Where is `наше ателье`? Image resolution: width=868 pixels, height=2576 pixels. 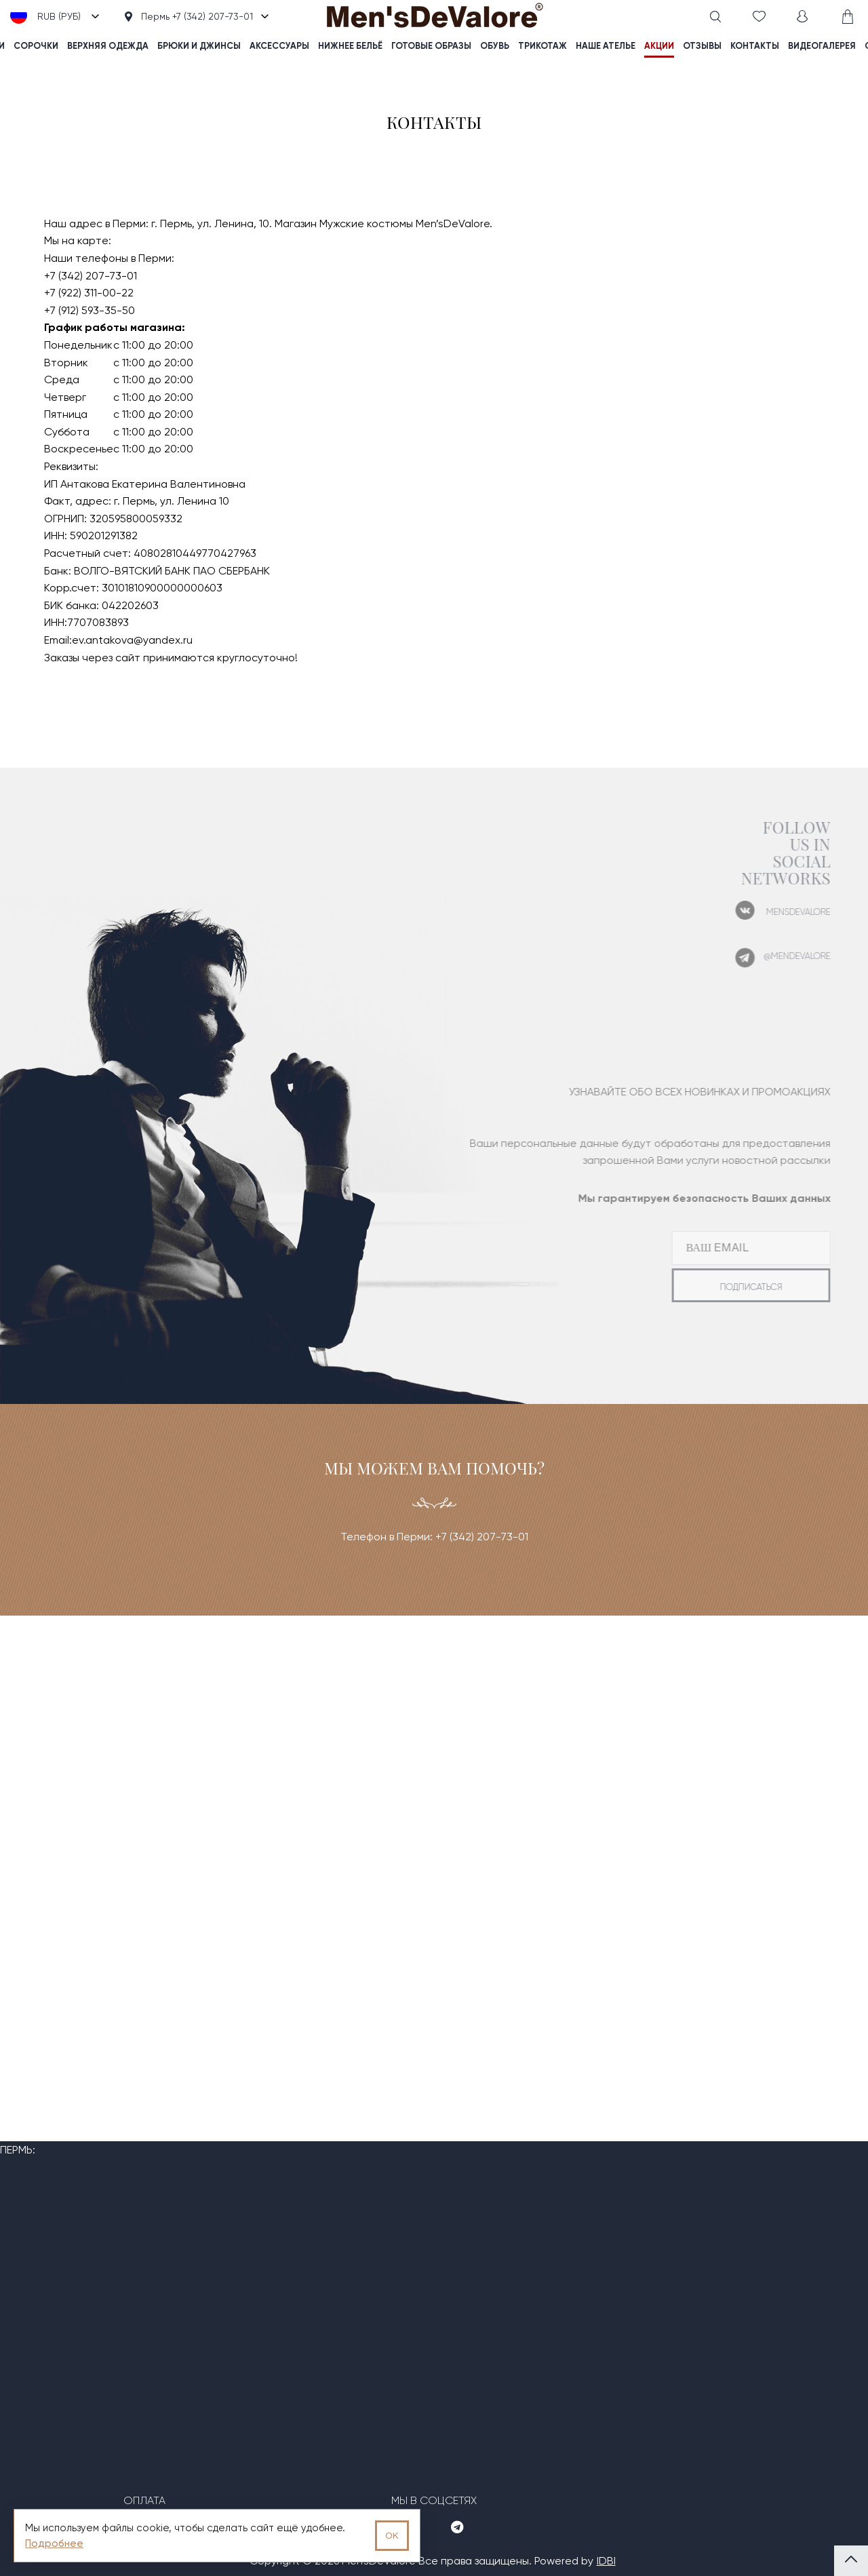
наше ателье is located at coordinates (605, 46).